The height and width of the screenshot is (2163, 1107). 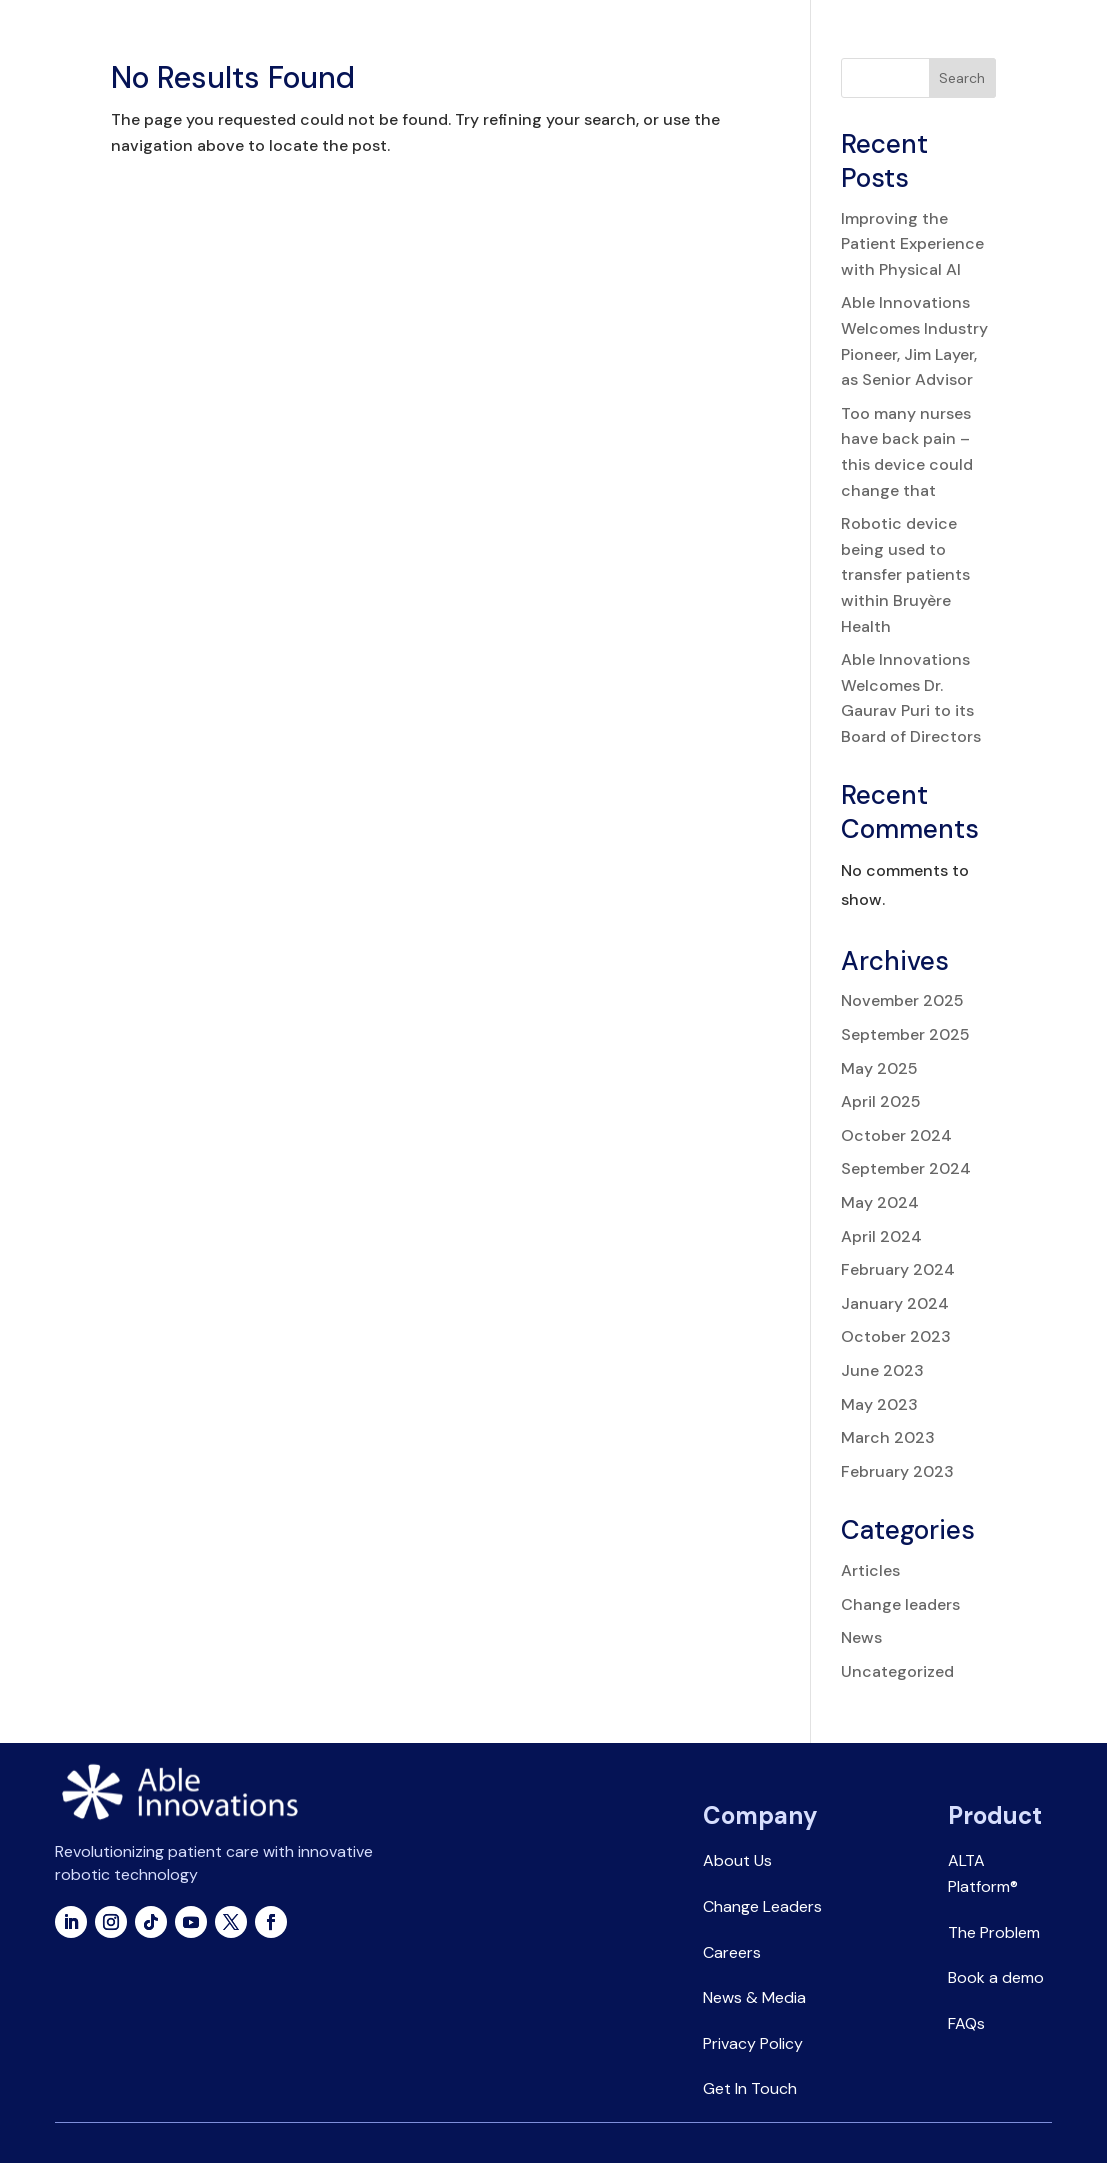 What do you see at coordinates (881, 1236) in the screenshot?
I see `April 2024` at bounding box center [881, 1236].